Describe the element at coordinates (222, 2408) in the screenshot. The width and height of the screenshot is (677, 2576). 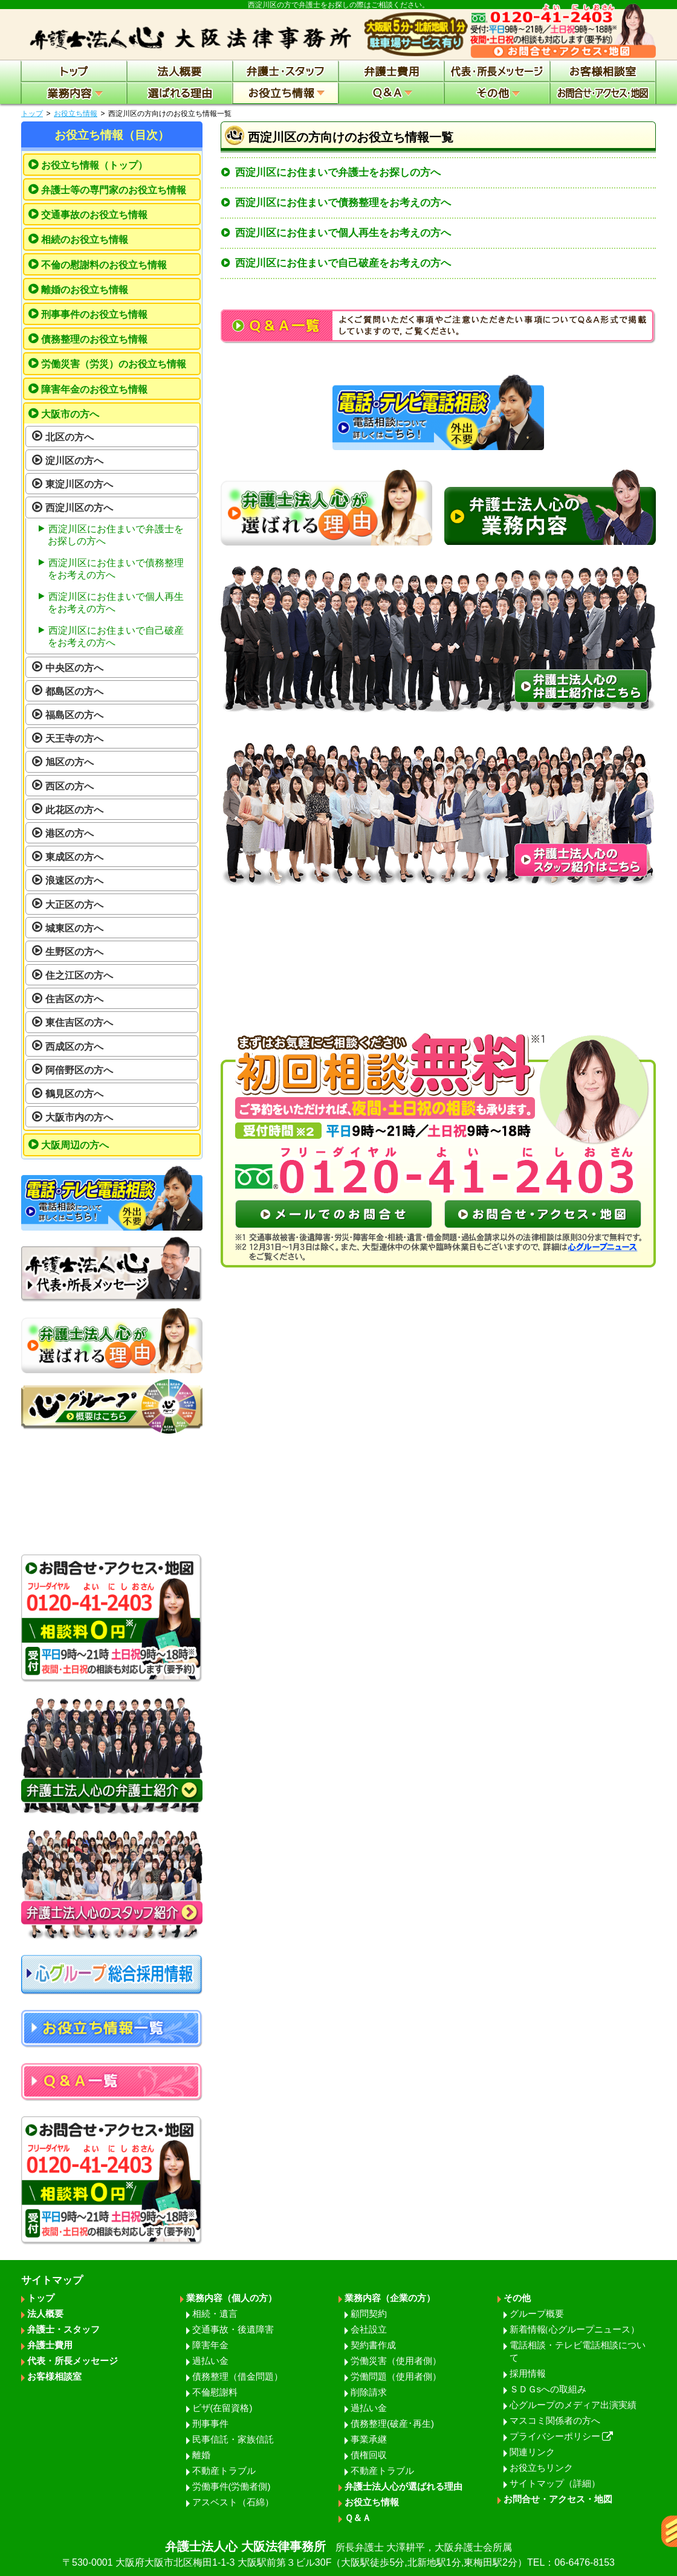
I see `ビザ(在留資格)` at that location.